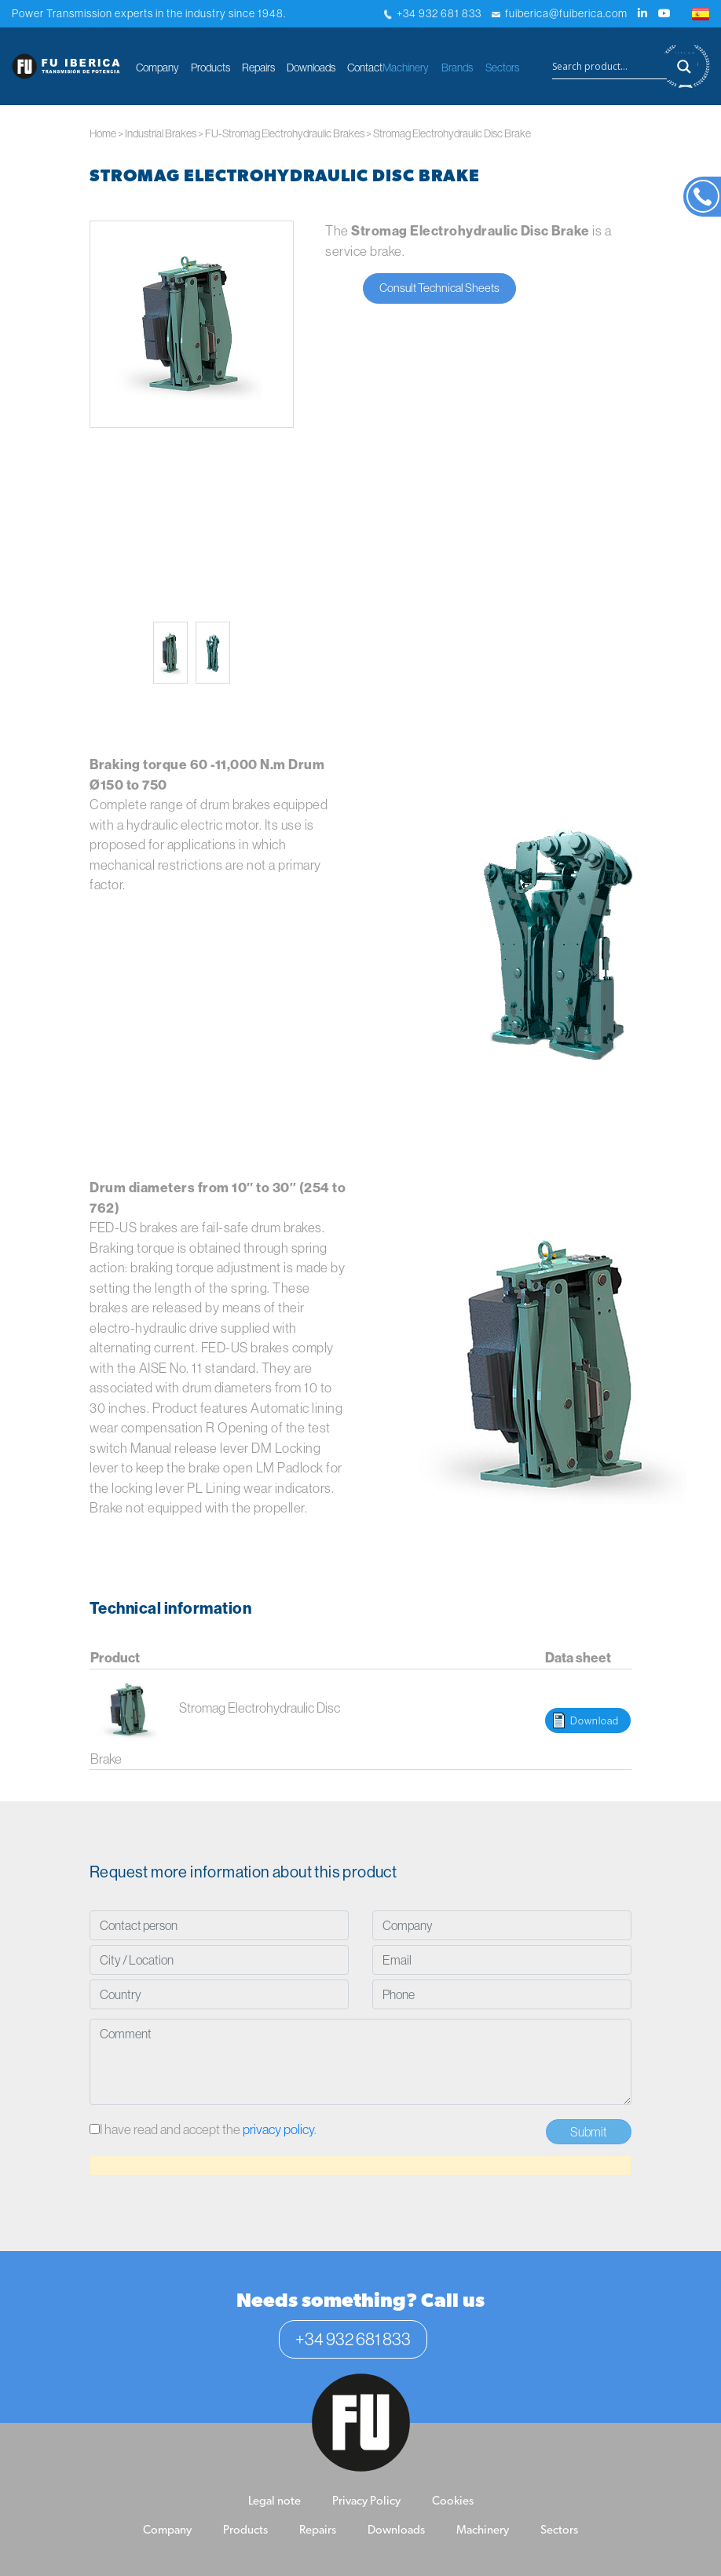  What do you see at coordinates (366, 2502) in the screenshot?
I see `Privacy Policy` at bounding box center [366, 2502].